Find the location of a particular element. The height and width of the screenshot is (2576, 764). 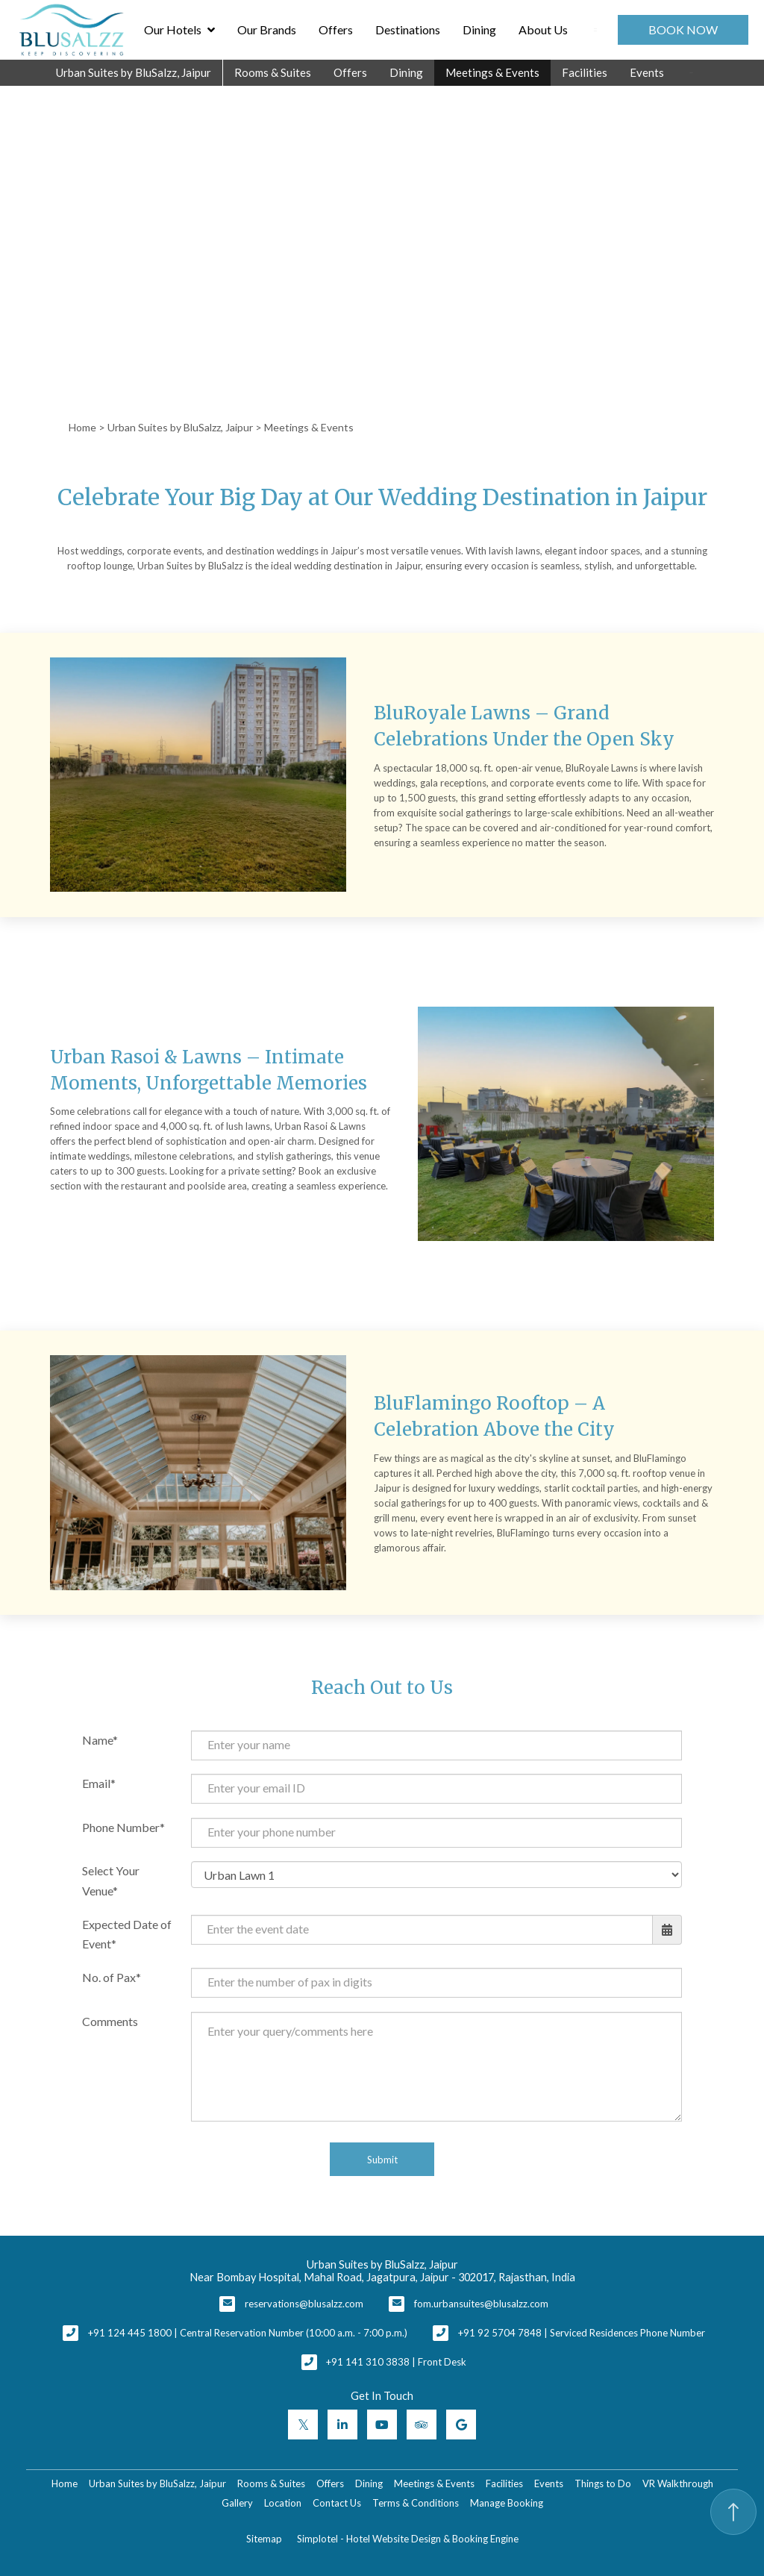

[Visit social-media social-lin profile] is located at coordinates (342, 2424).